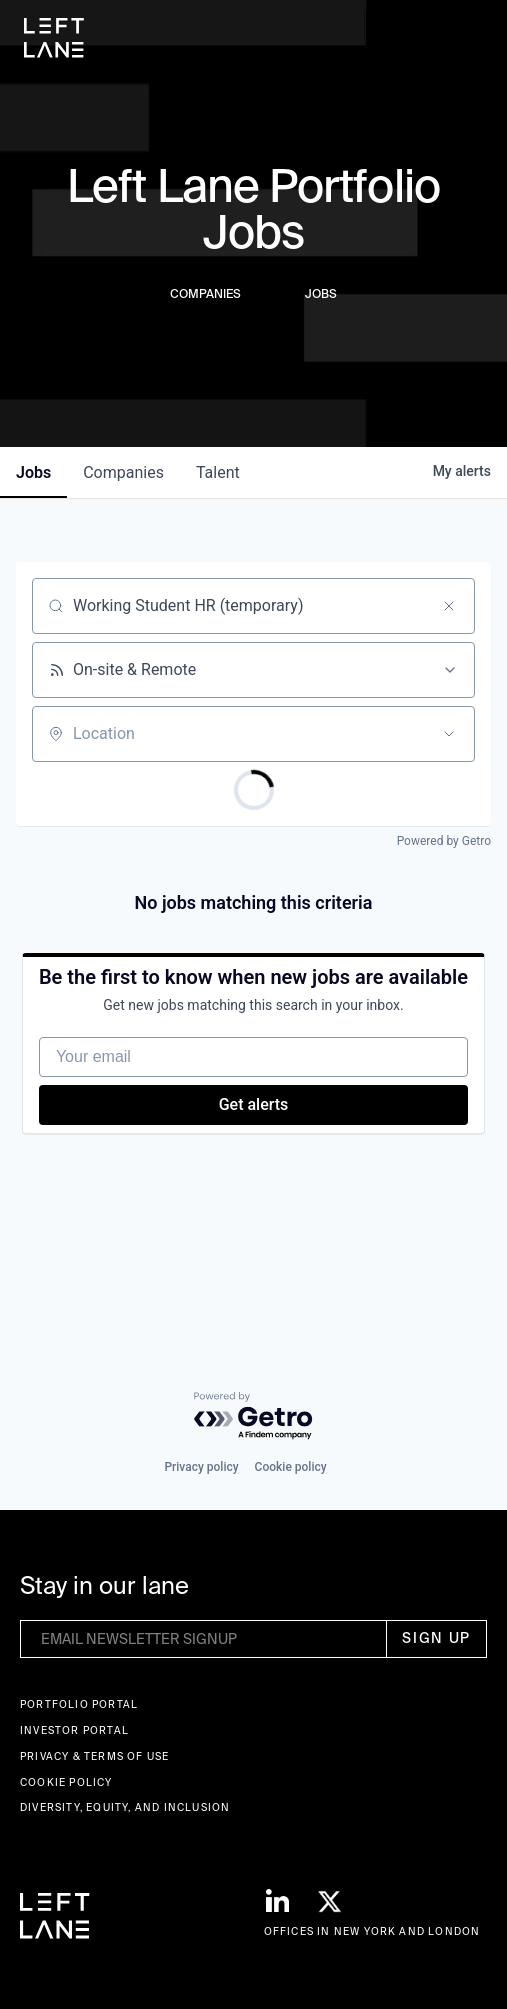 The image size is (507, 2009). I want to click on Privacy policy, so click(201, 1467).